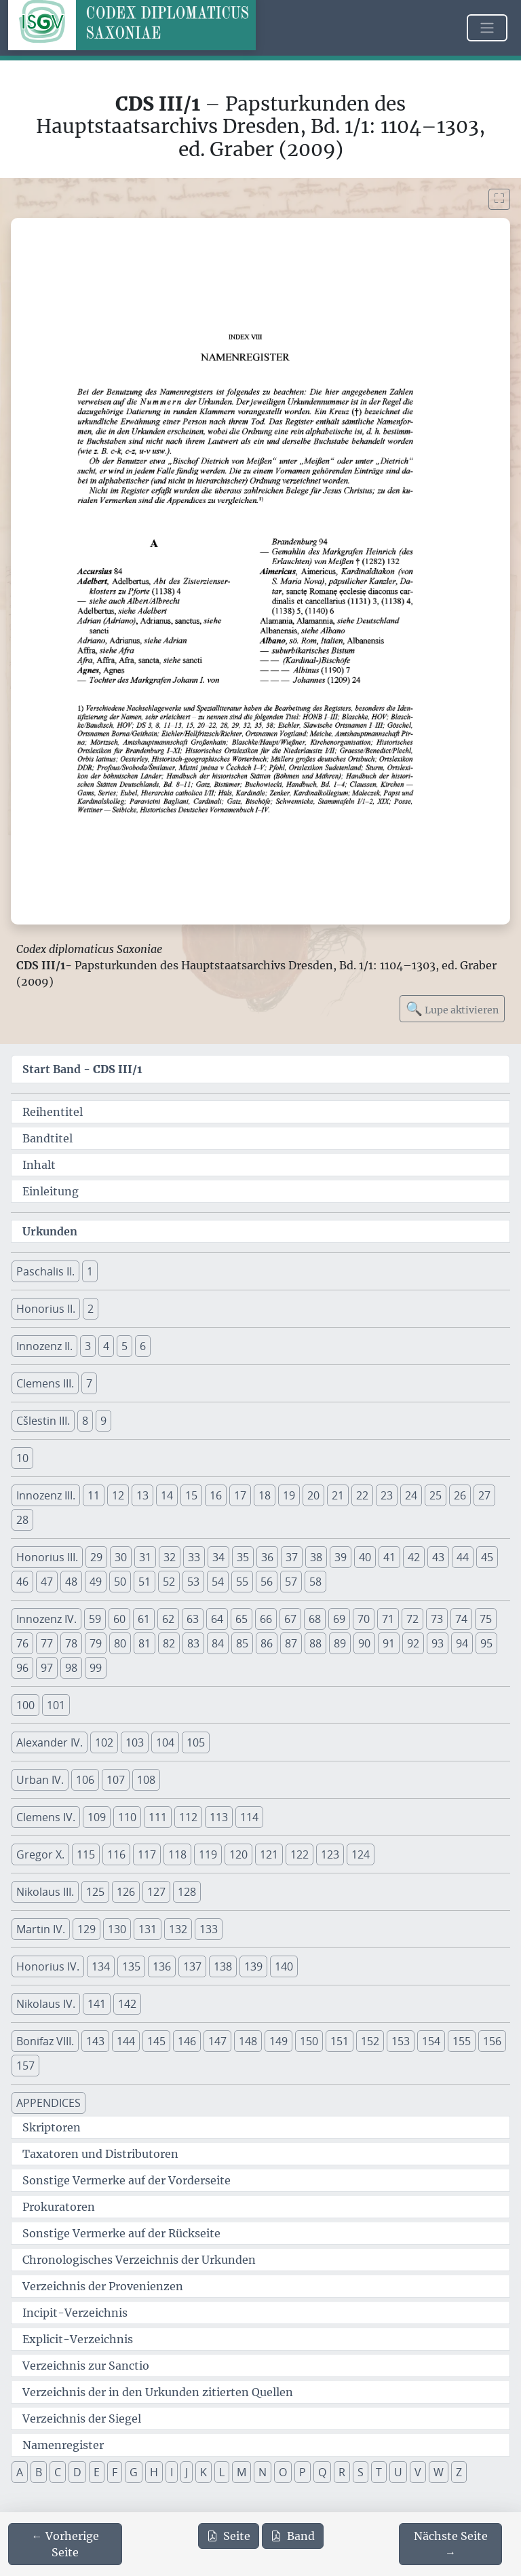  What do you see at coordinates (289, 1495) in the screenshot?
I see `19 [button]` at bounding box center [289, 1495].